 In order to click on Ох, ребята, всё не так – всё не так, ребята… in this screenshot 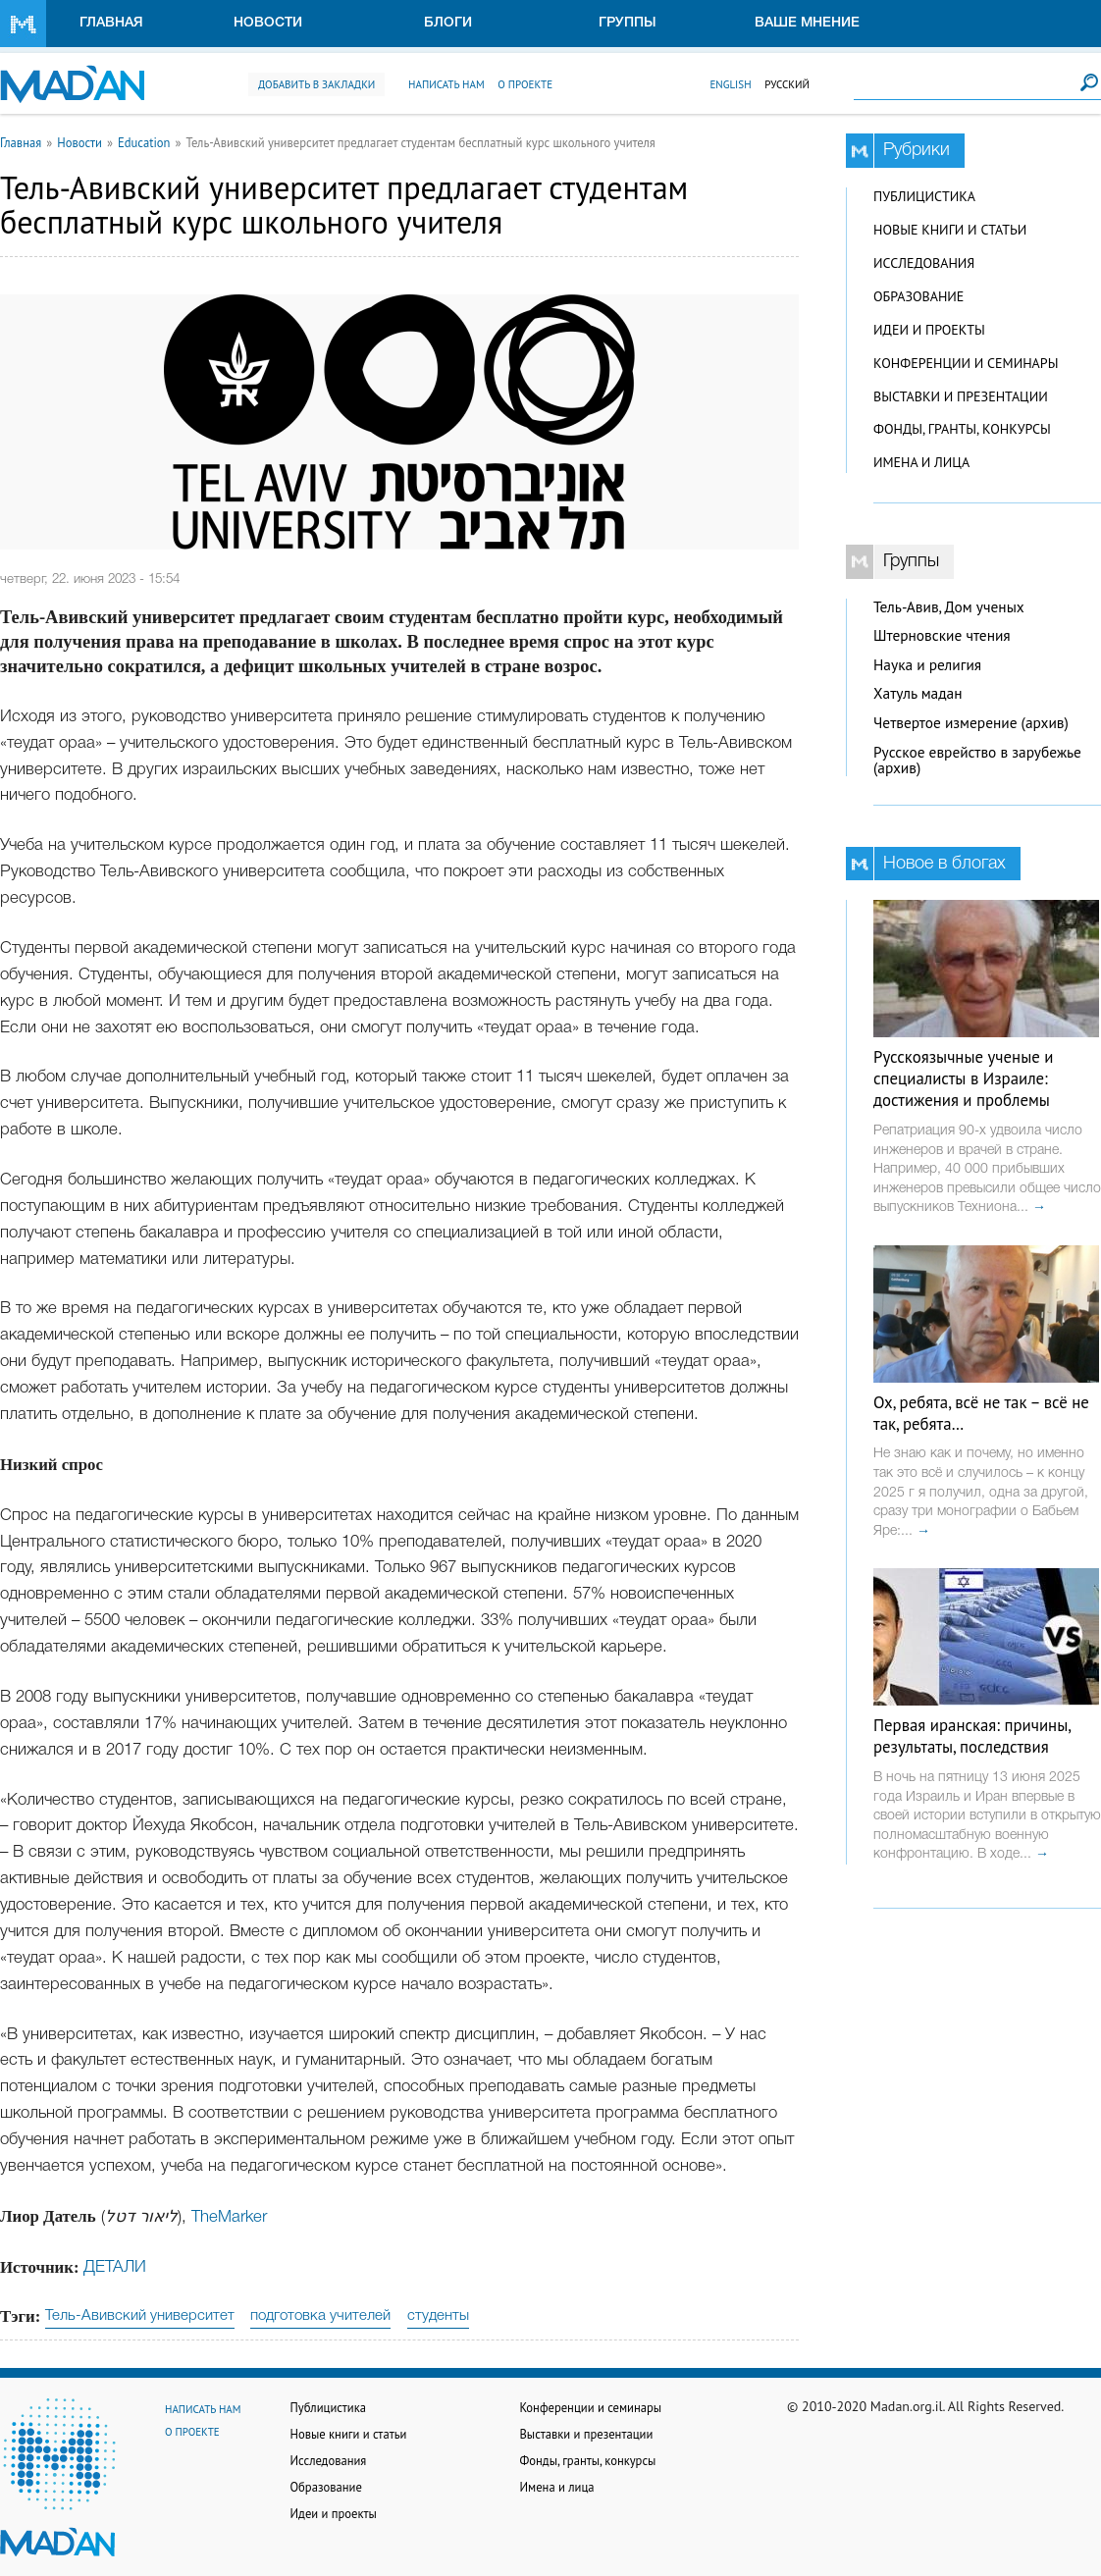, I will do `click(981, 1413)`.